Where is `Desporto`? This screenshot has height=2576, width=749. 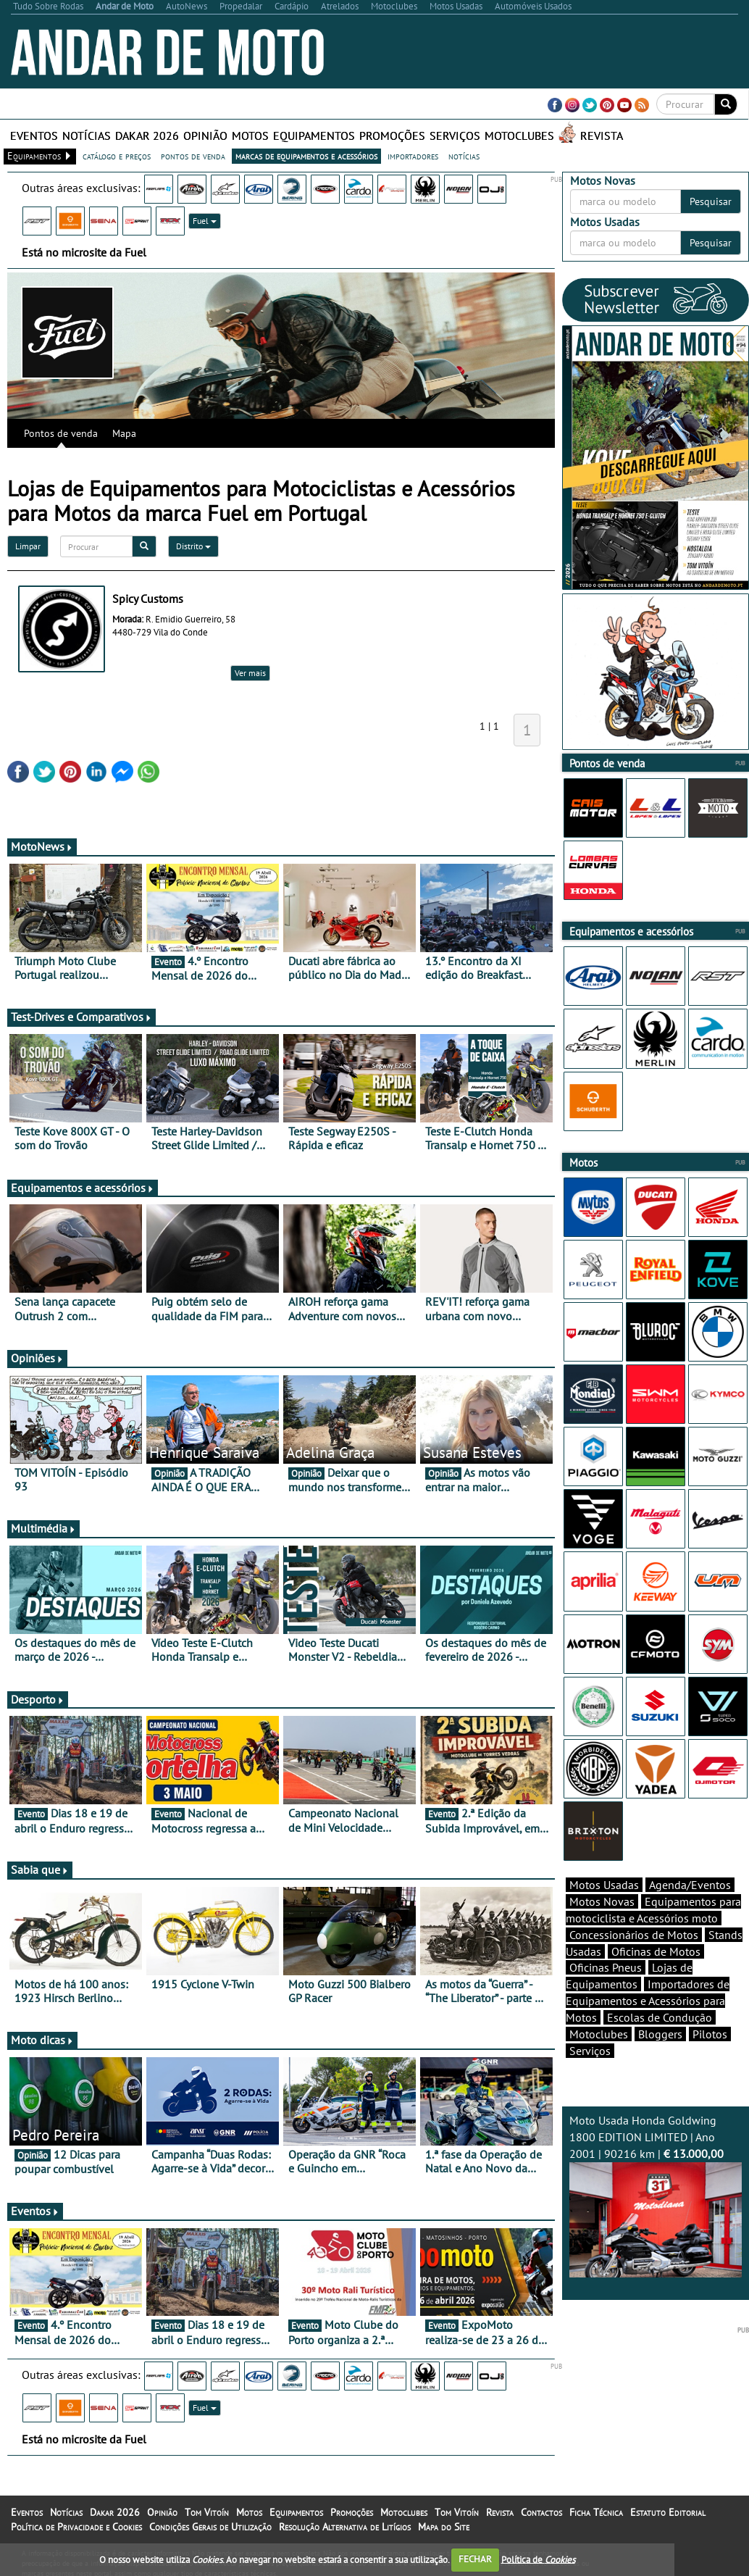
Desporto is located at coordinates (37, 1699).